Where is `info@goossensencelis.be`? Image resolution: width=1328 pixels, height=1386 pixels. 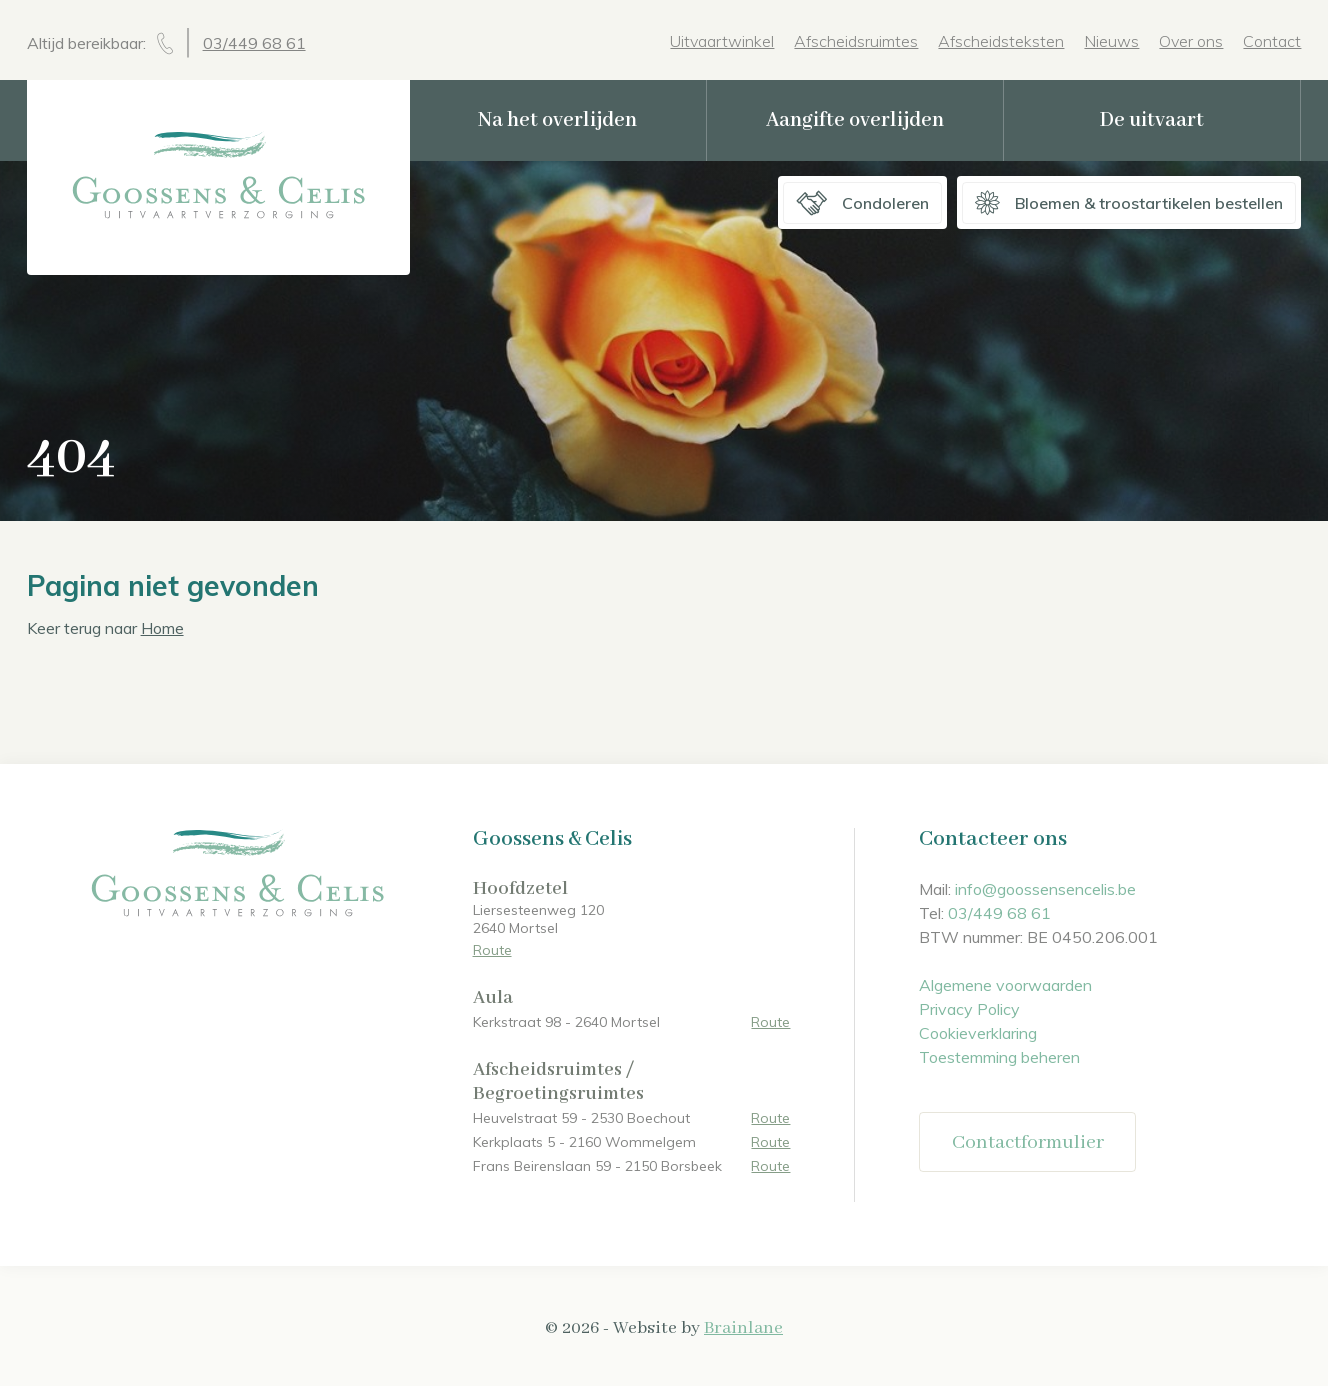
info@goossensencelis.be is located at coordinates (1045, 889).